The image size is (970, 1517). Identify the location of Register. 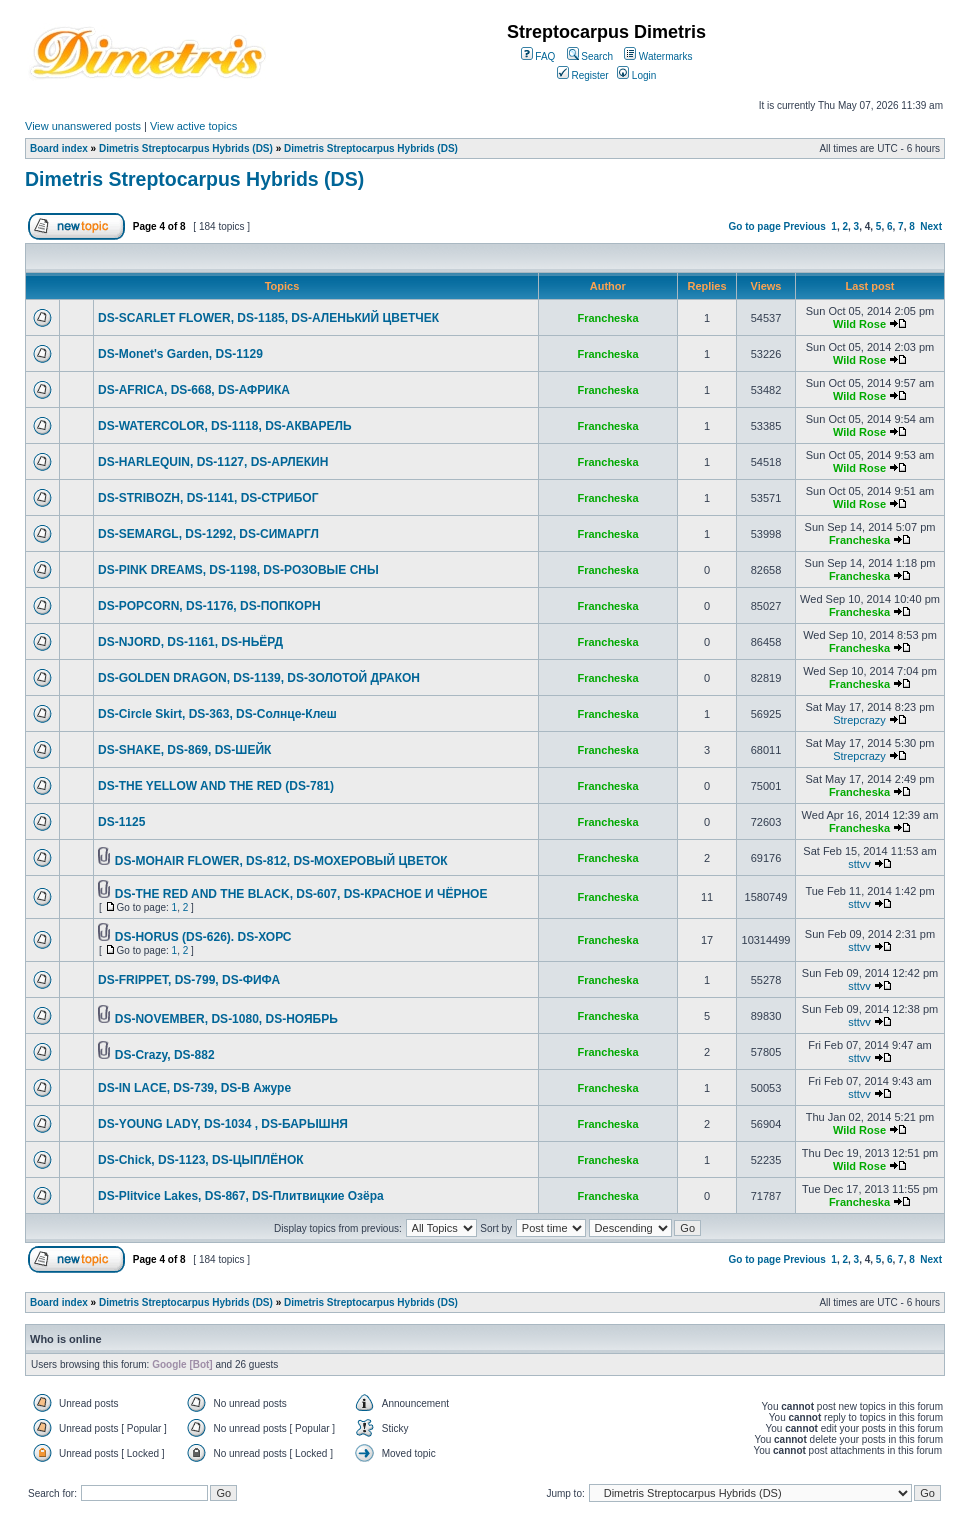
(583, 75).